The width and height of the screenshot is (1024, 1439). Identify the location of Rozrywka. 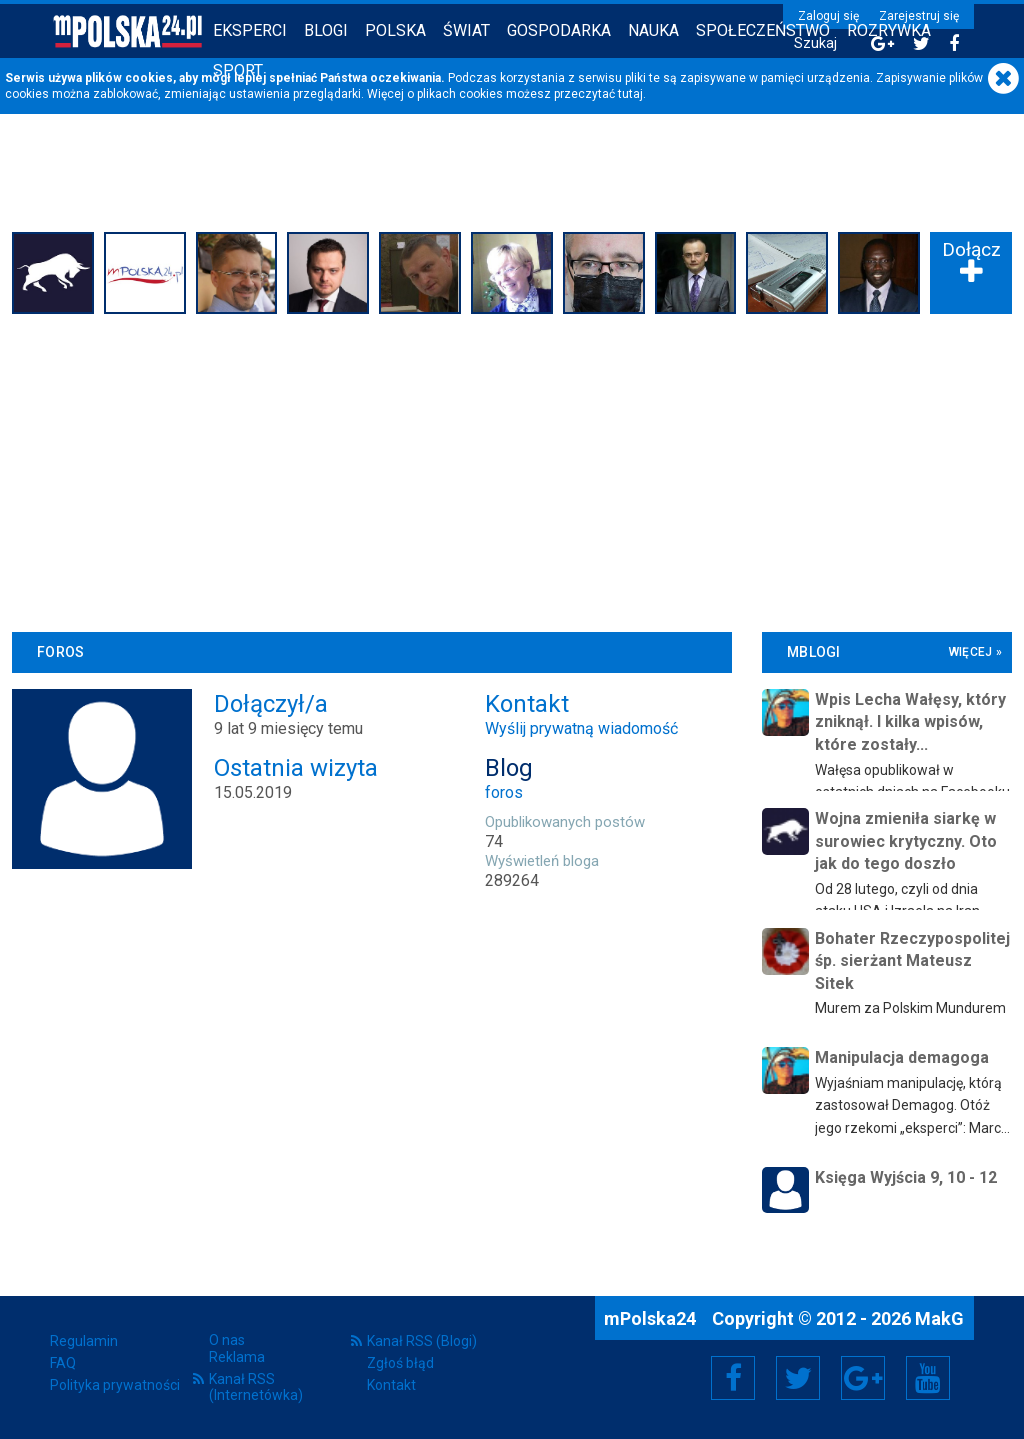
(889, 30).